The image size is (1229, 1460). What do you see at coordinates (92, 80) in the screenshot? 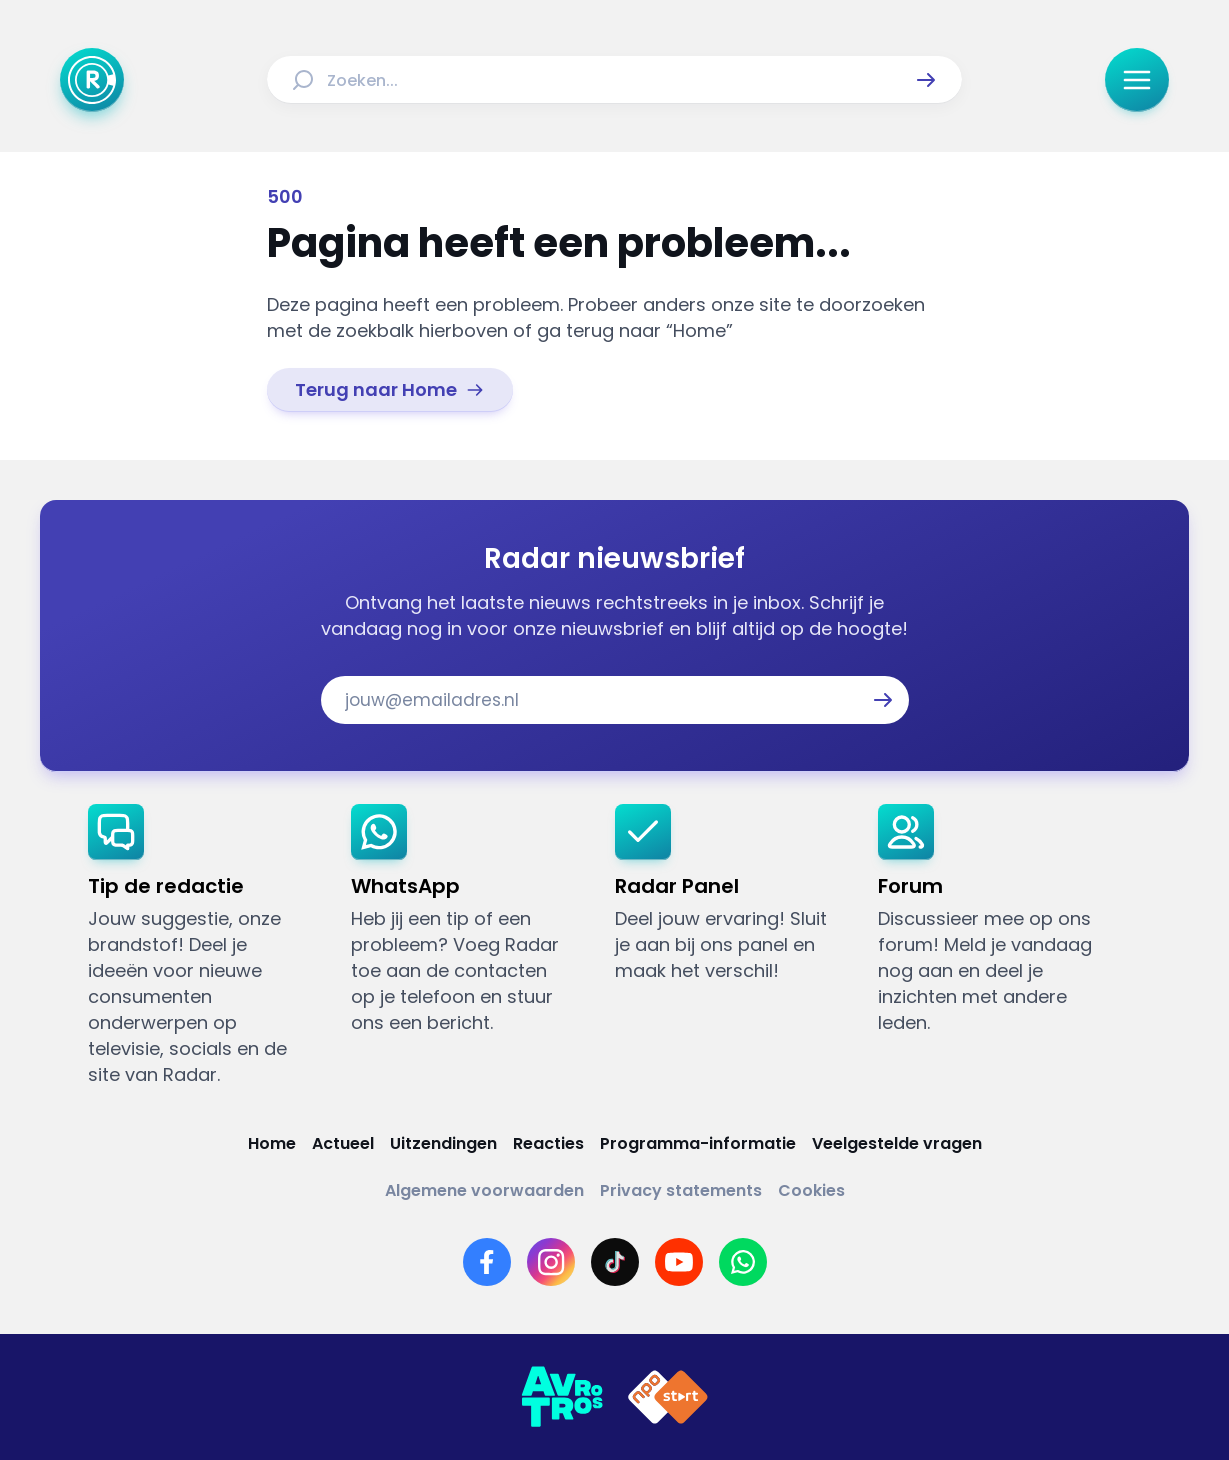
I see `[Ga naar Home]` at bounding box center [92, 80].